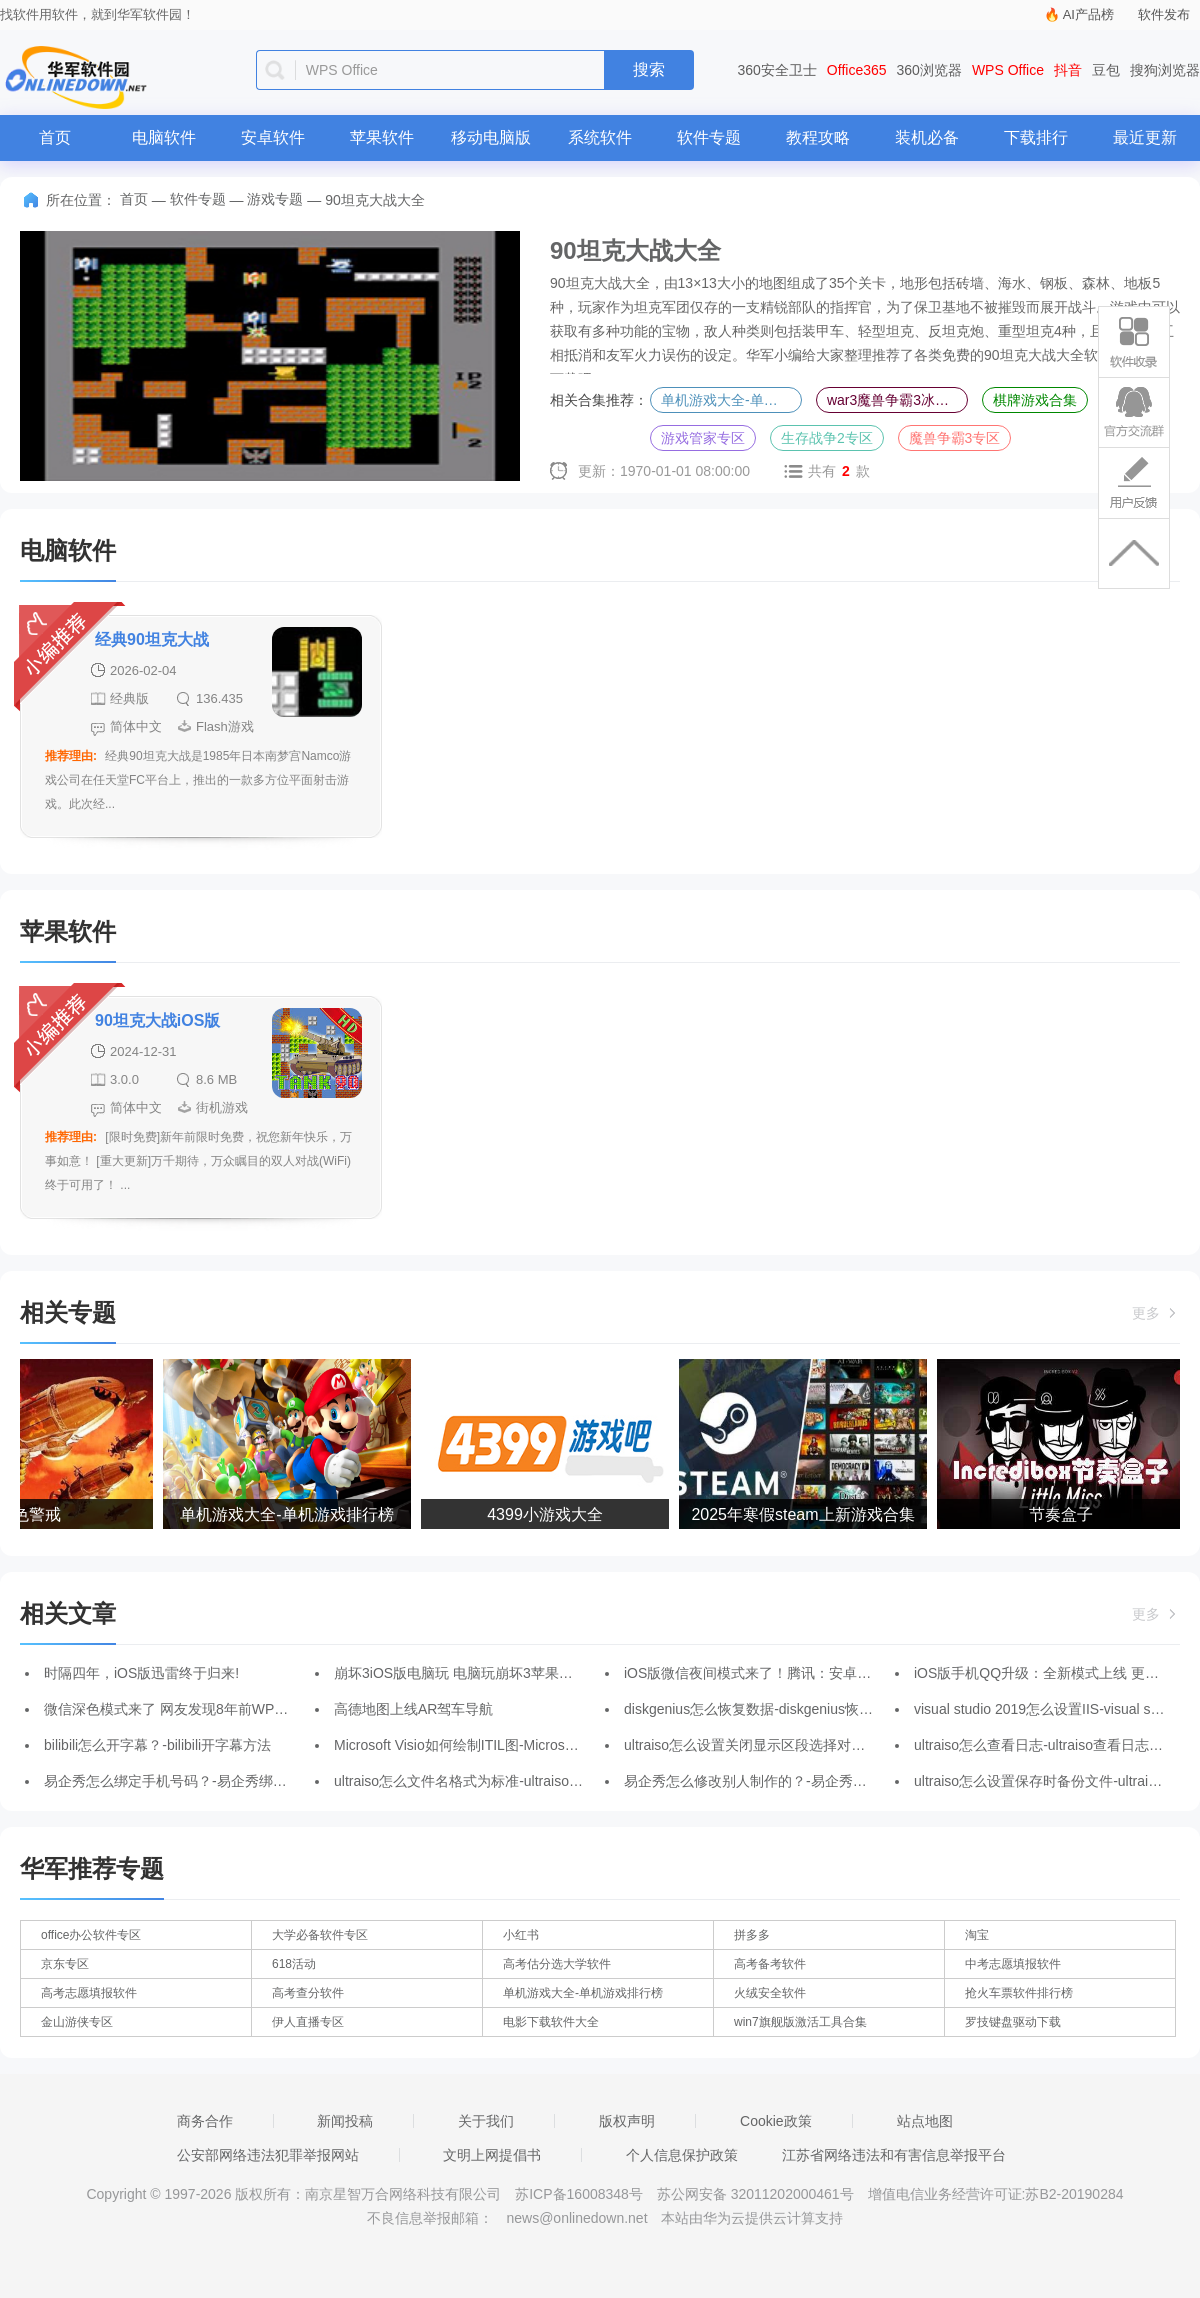 This screenshot has width=1200, height=2298. I want to click on 红色警戒, so click(35, 1514).